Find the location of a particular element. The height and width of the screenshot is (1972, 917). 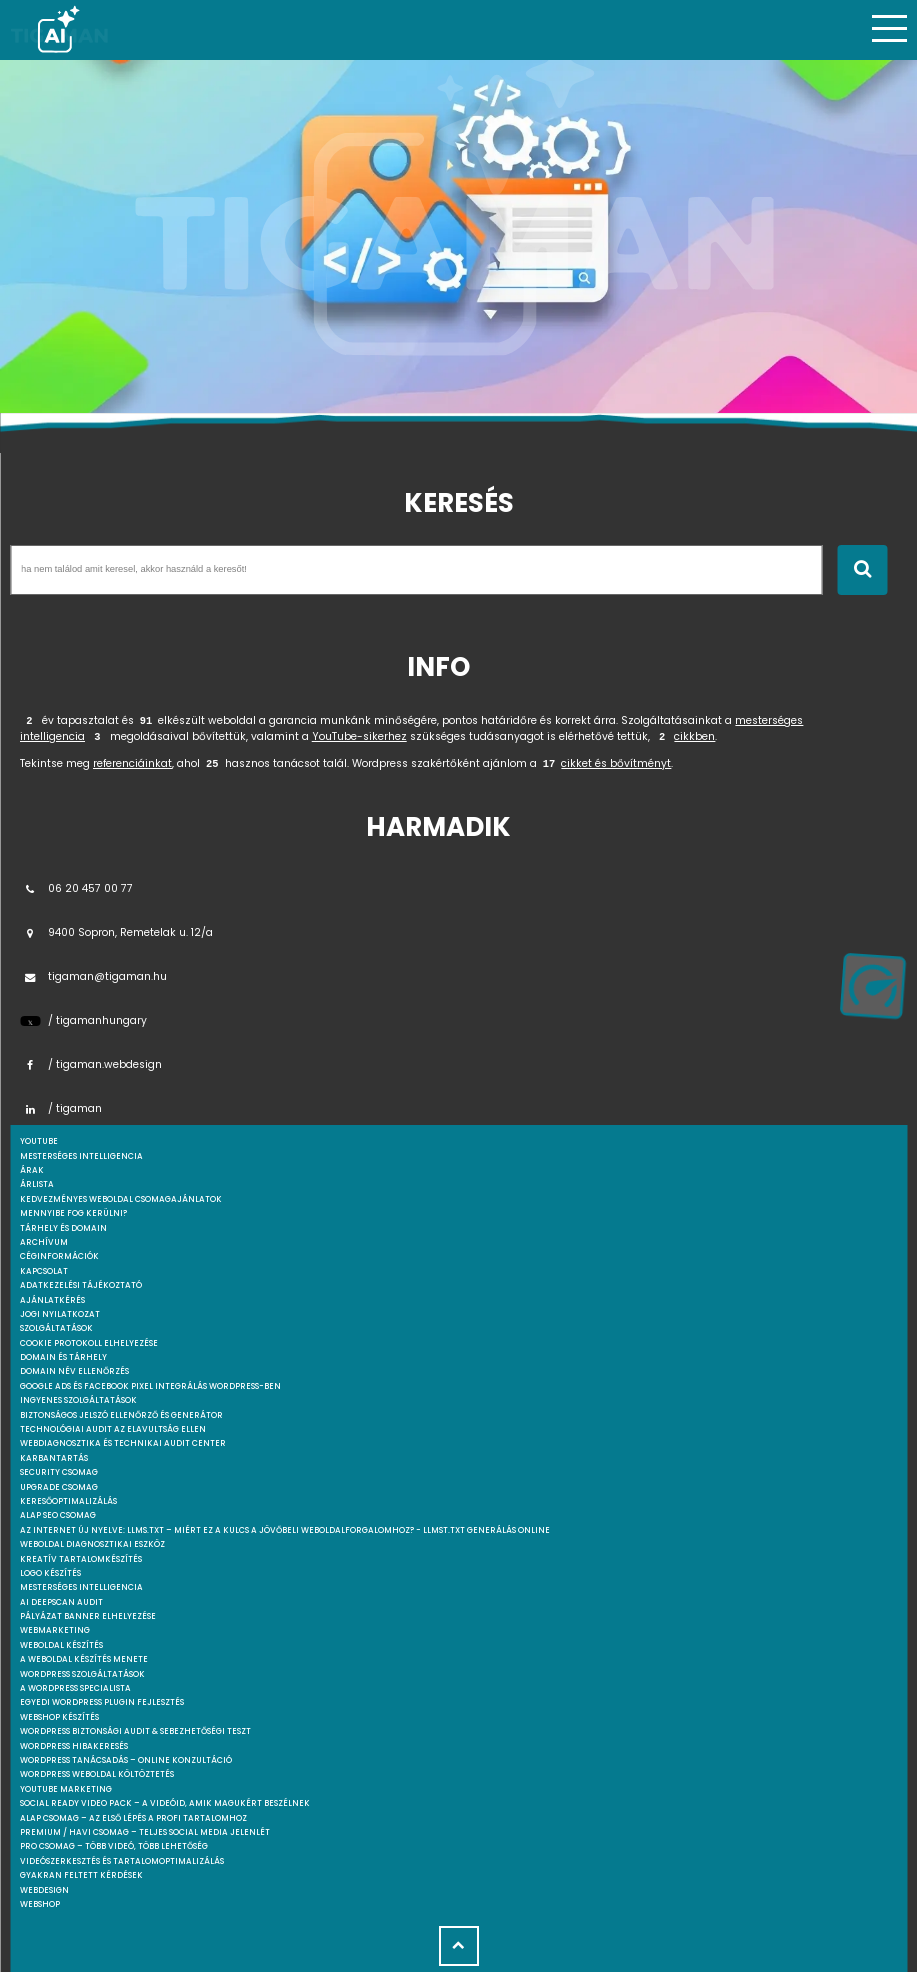

[Keresés indítása] is located at coordinates (862, 570).